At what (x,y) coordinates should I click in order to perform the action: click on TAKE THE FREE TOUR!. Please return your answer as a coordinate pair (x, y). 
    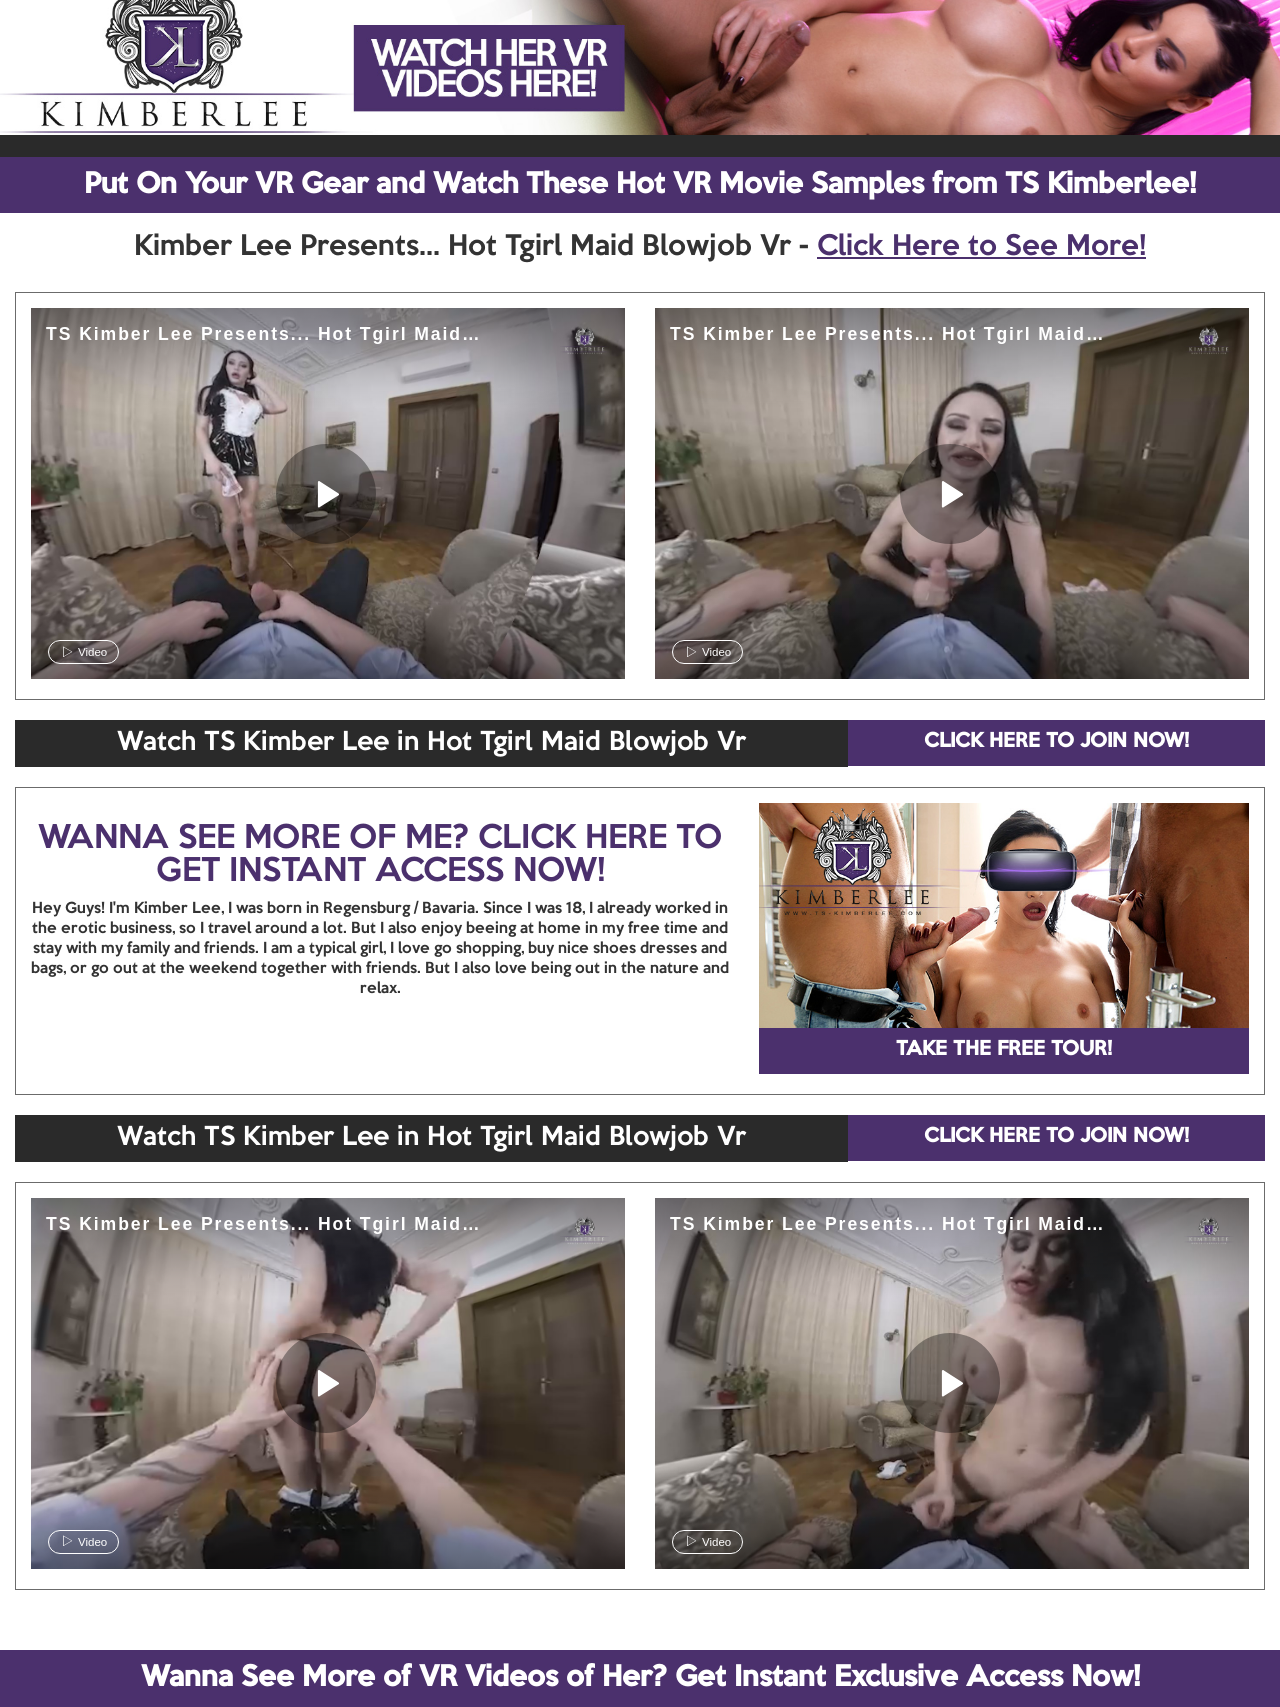
    Looking at the image, I should click on (1004, 1050).